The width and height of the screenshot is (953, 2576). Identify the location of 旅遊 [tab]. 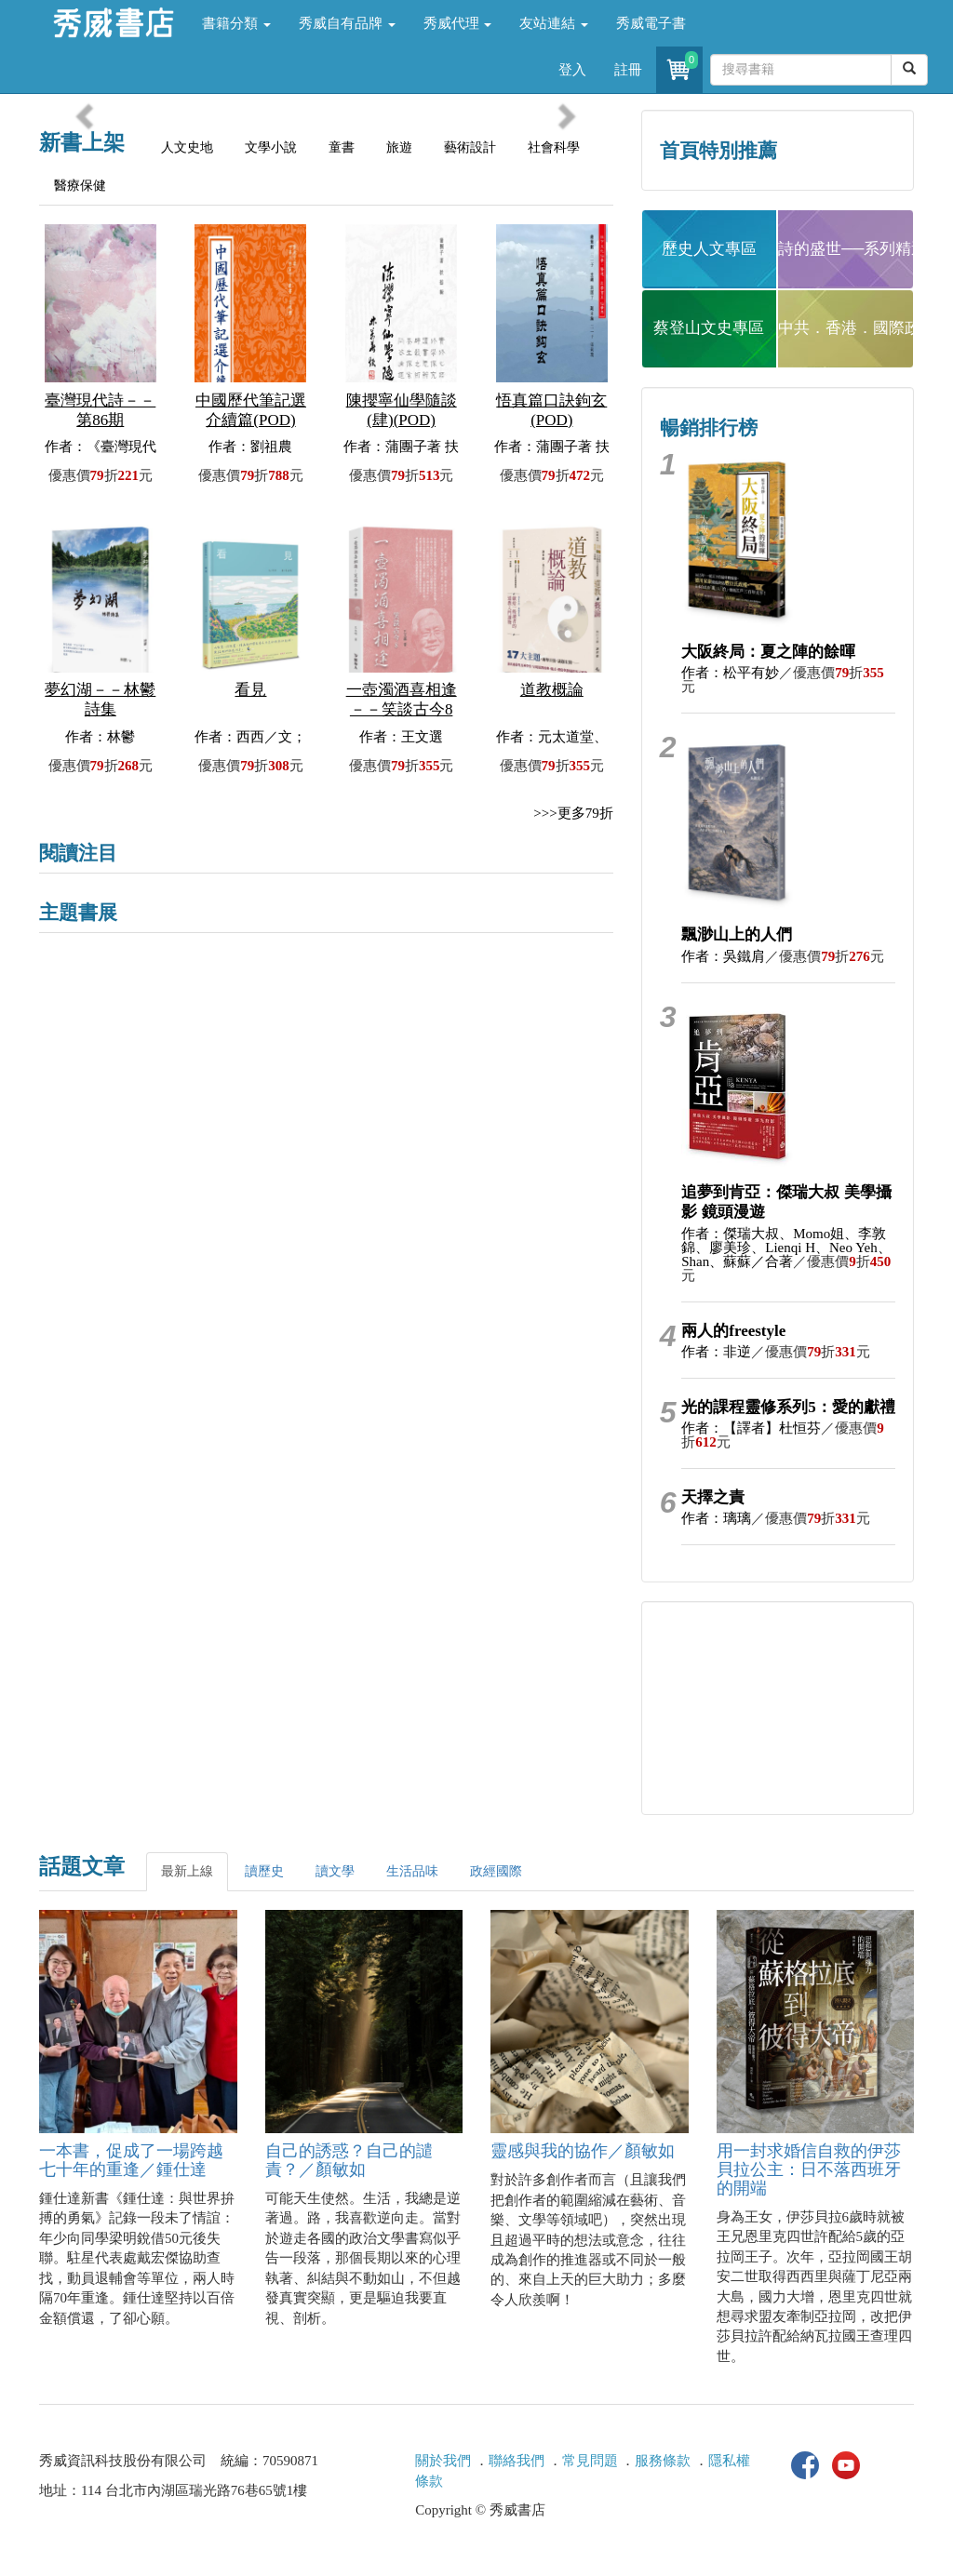
(399, 147).